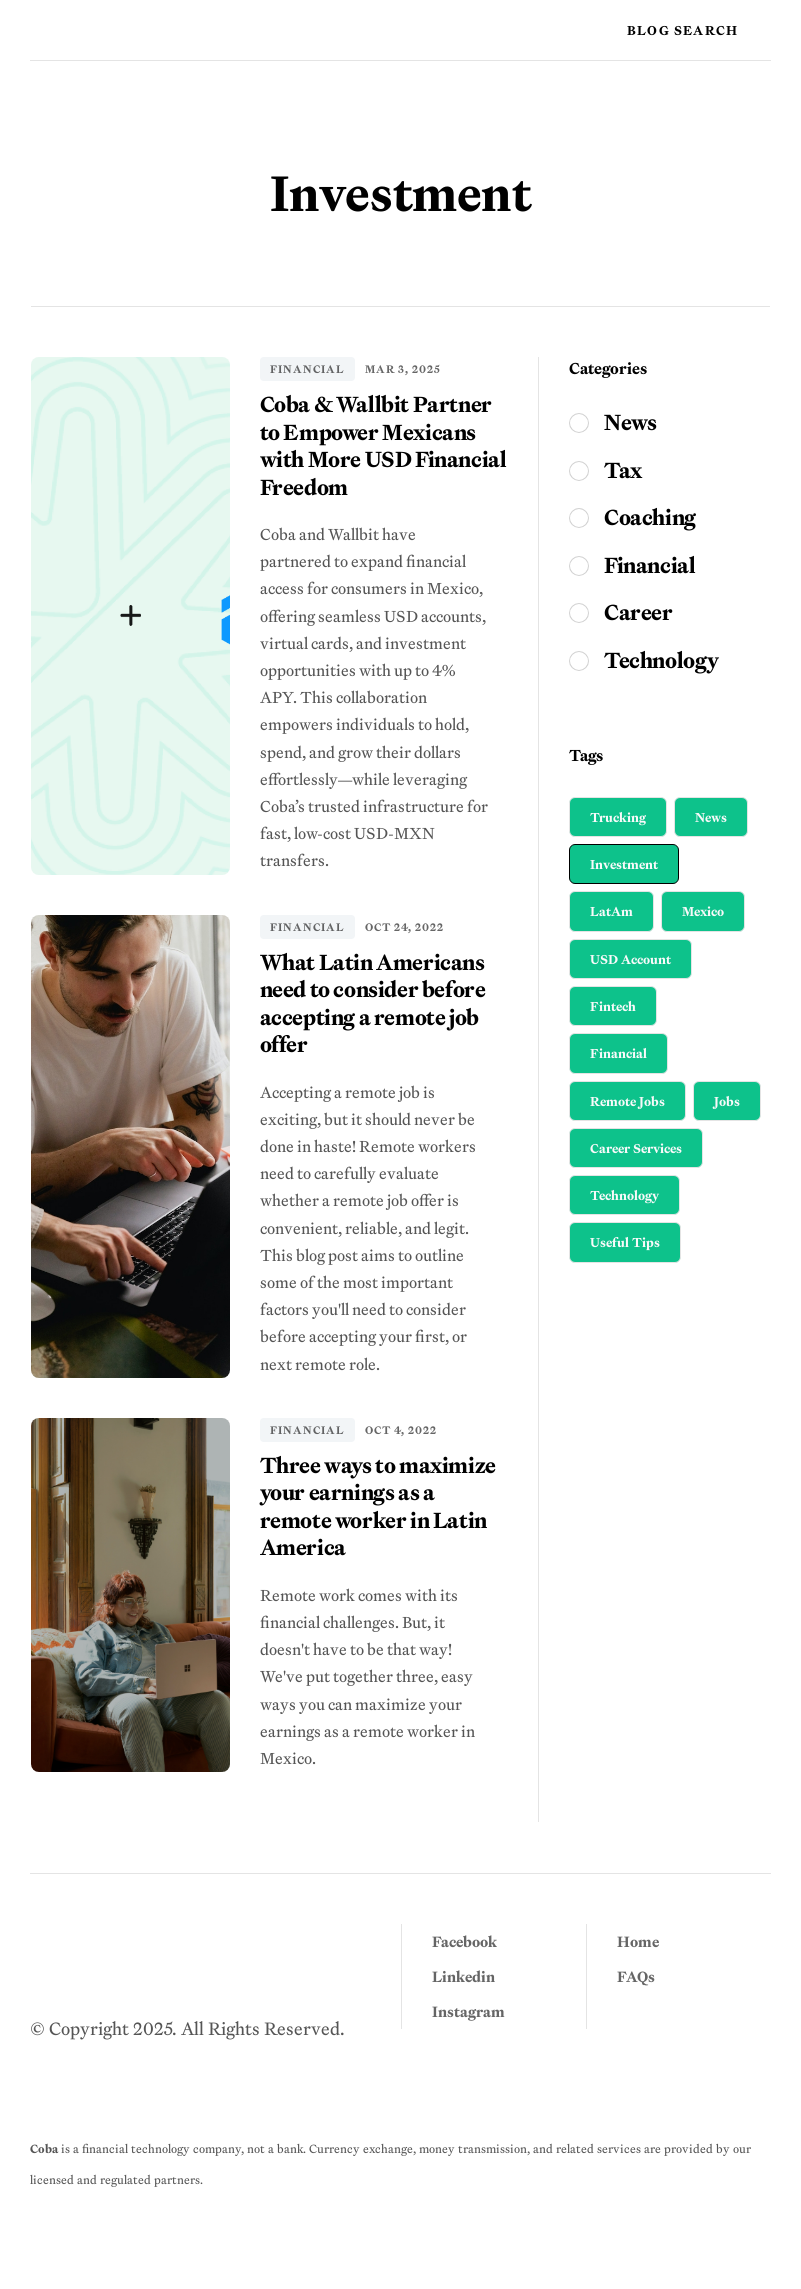 This screenshot has height=2289, width=801. What do you see at coordinates (463, 1976) in the screenshot?
I see `Linkedin` at bounding box center [463, 1976].